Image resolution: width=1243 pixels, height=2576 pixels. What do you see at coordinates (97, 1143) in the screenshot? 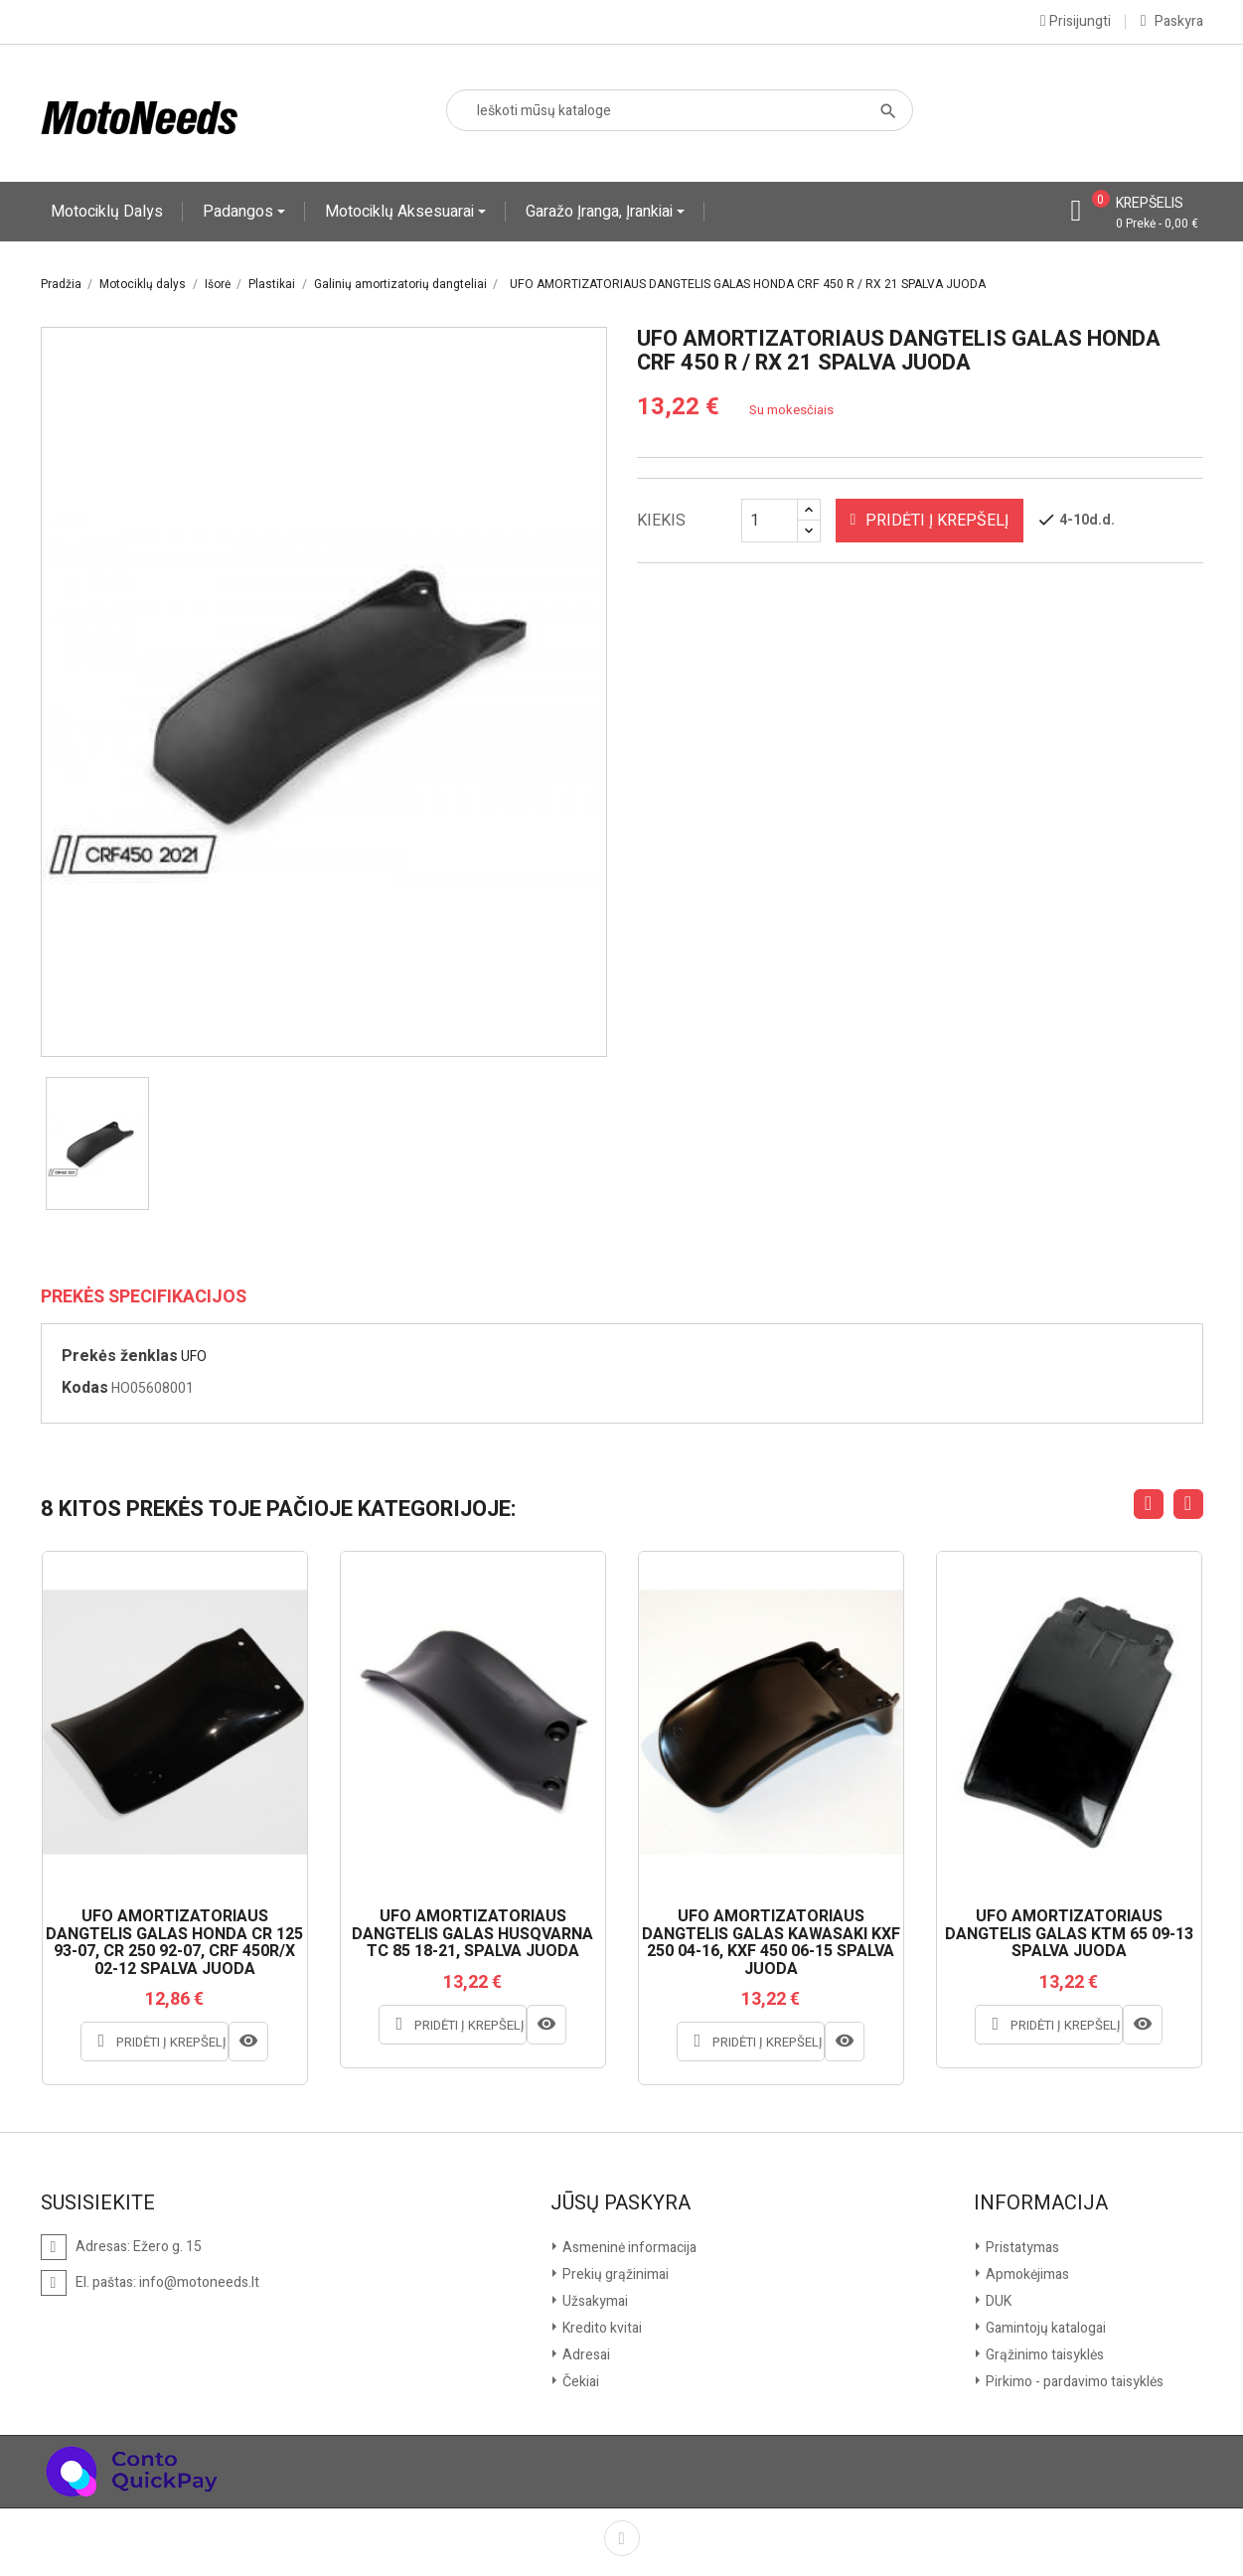
I see `[option]` at bounding box center [97, 1143].